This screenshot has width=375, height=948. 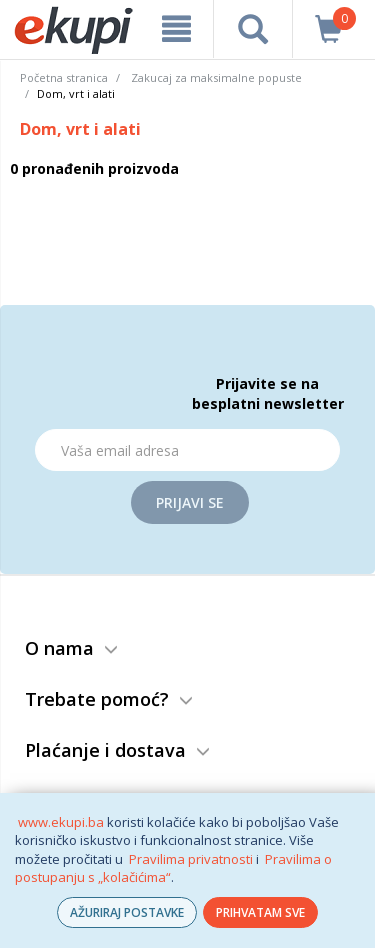 What do you see at coordinates (190, 502) in the screenshot?
I see `Prijavi se` at bounding box center [190, 502].